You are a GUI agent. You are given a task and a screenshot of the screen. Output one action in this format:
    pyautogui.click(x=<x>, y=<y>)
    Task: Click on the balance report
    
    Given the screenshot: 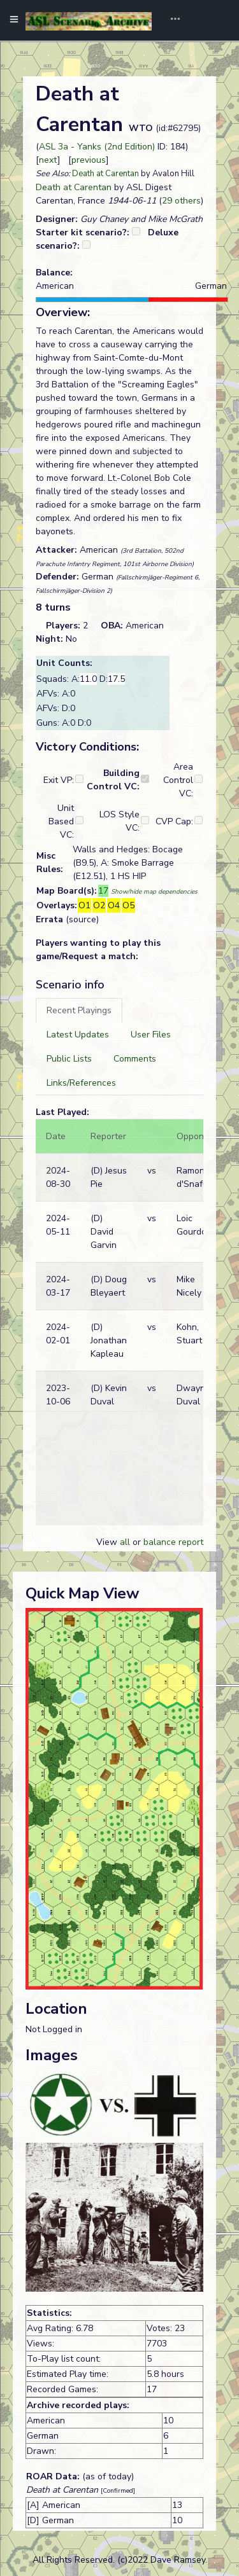 What is the action you would take?
    pyautogui.click(x=173, y=1542)
    